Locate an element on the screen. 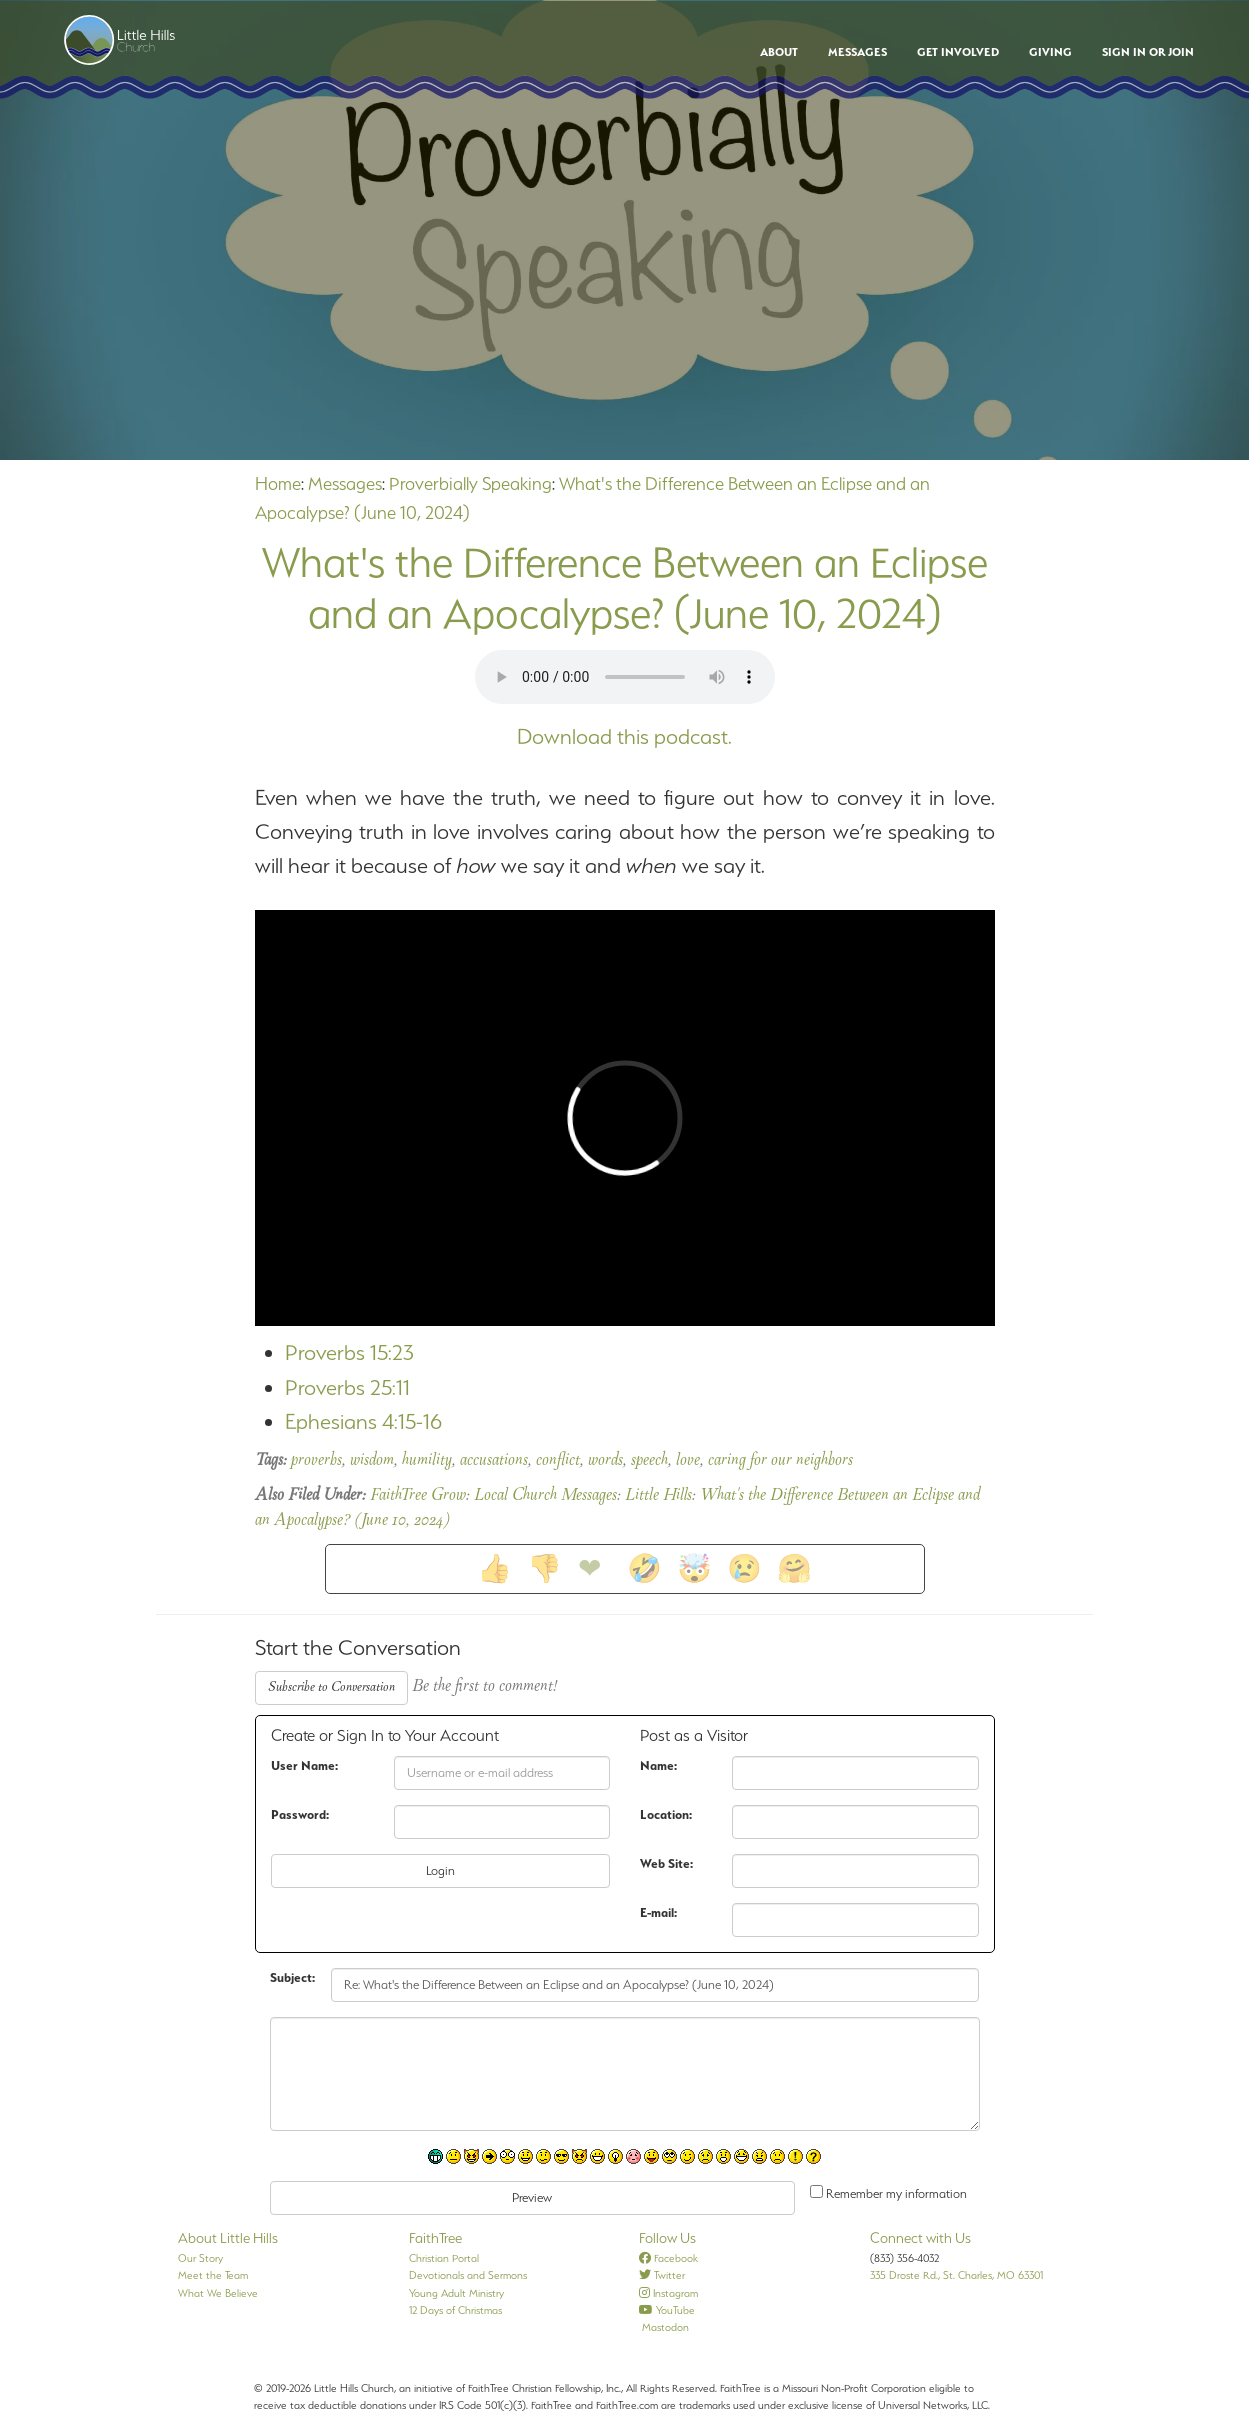 This screenshot has height=2425, width=1249. speech is located at coordinates (649, 1461).